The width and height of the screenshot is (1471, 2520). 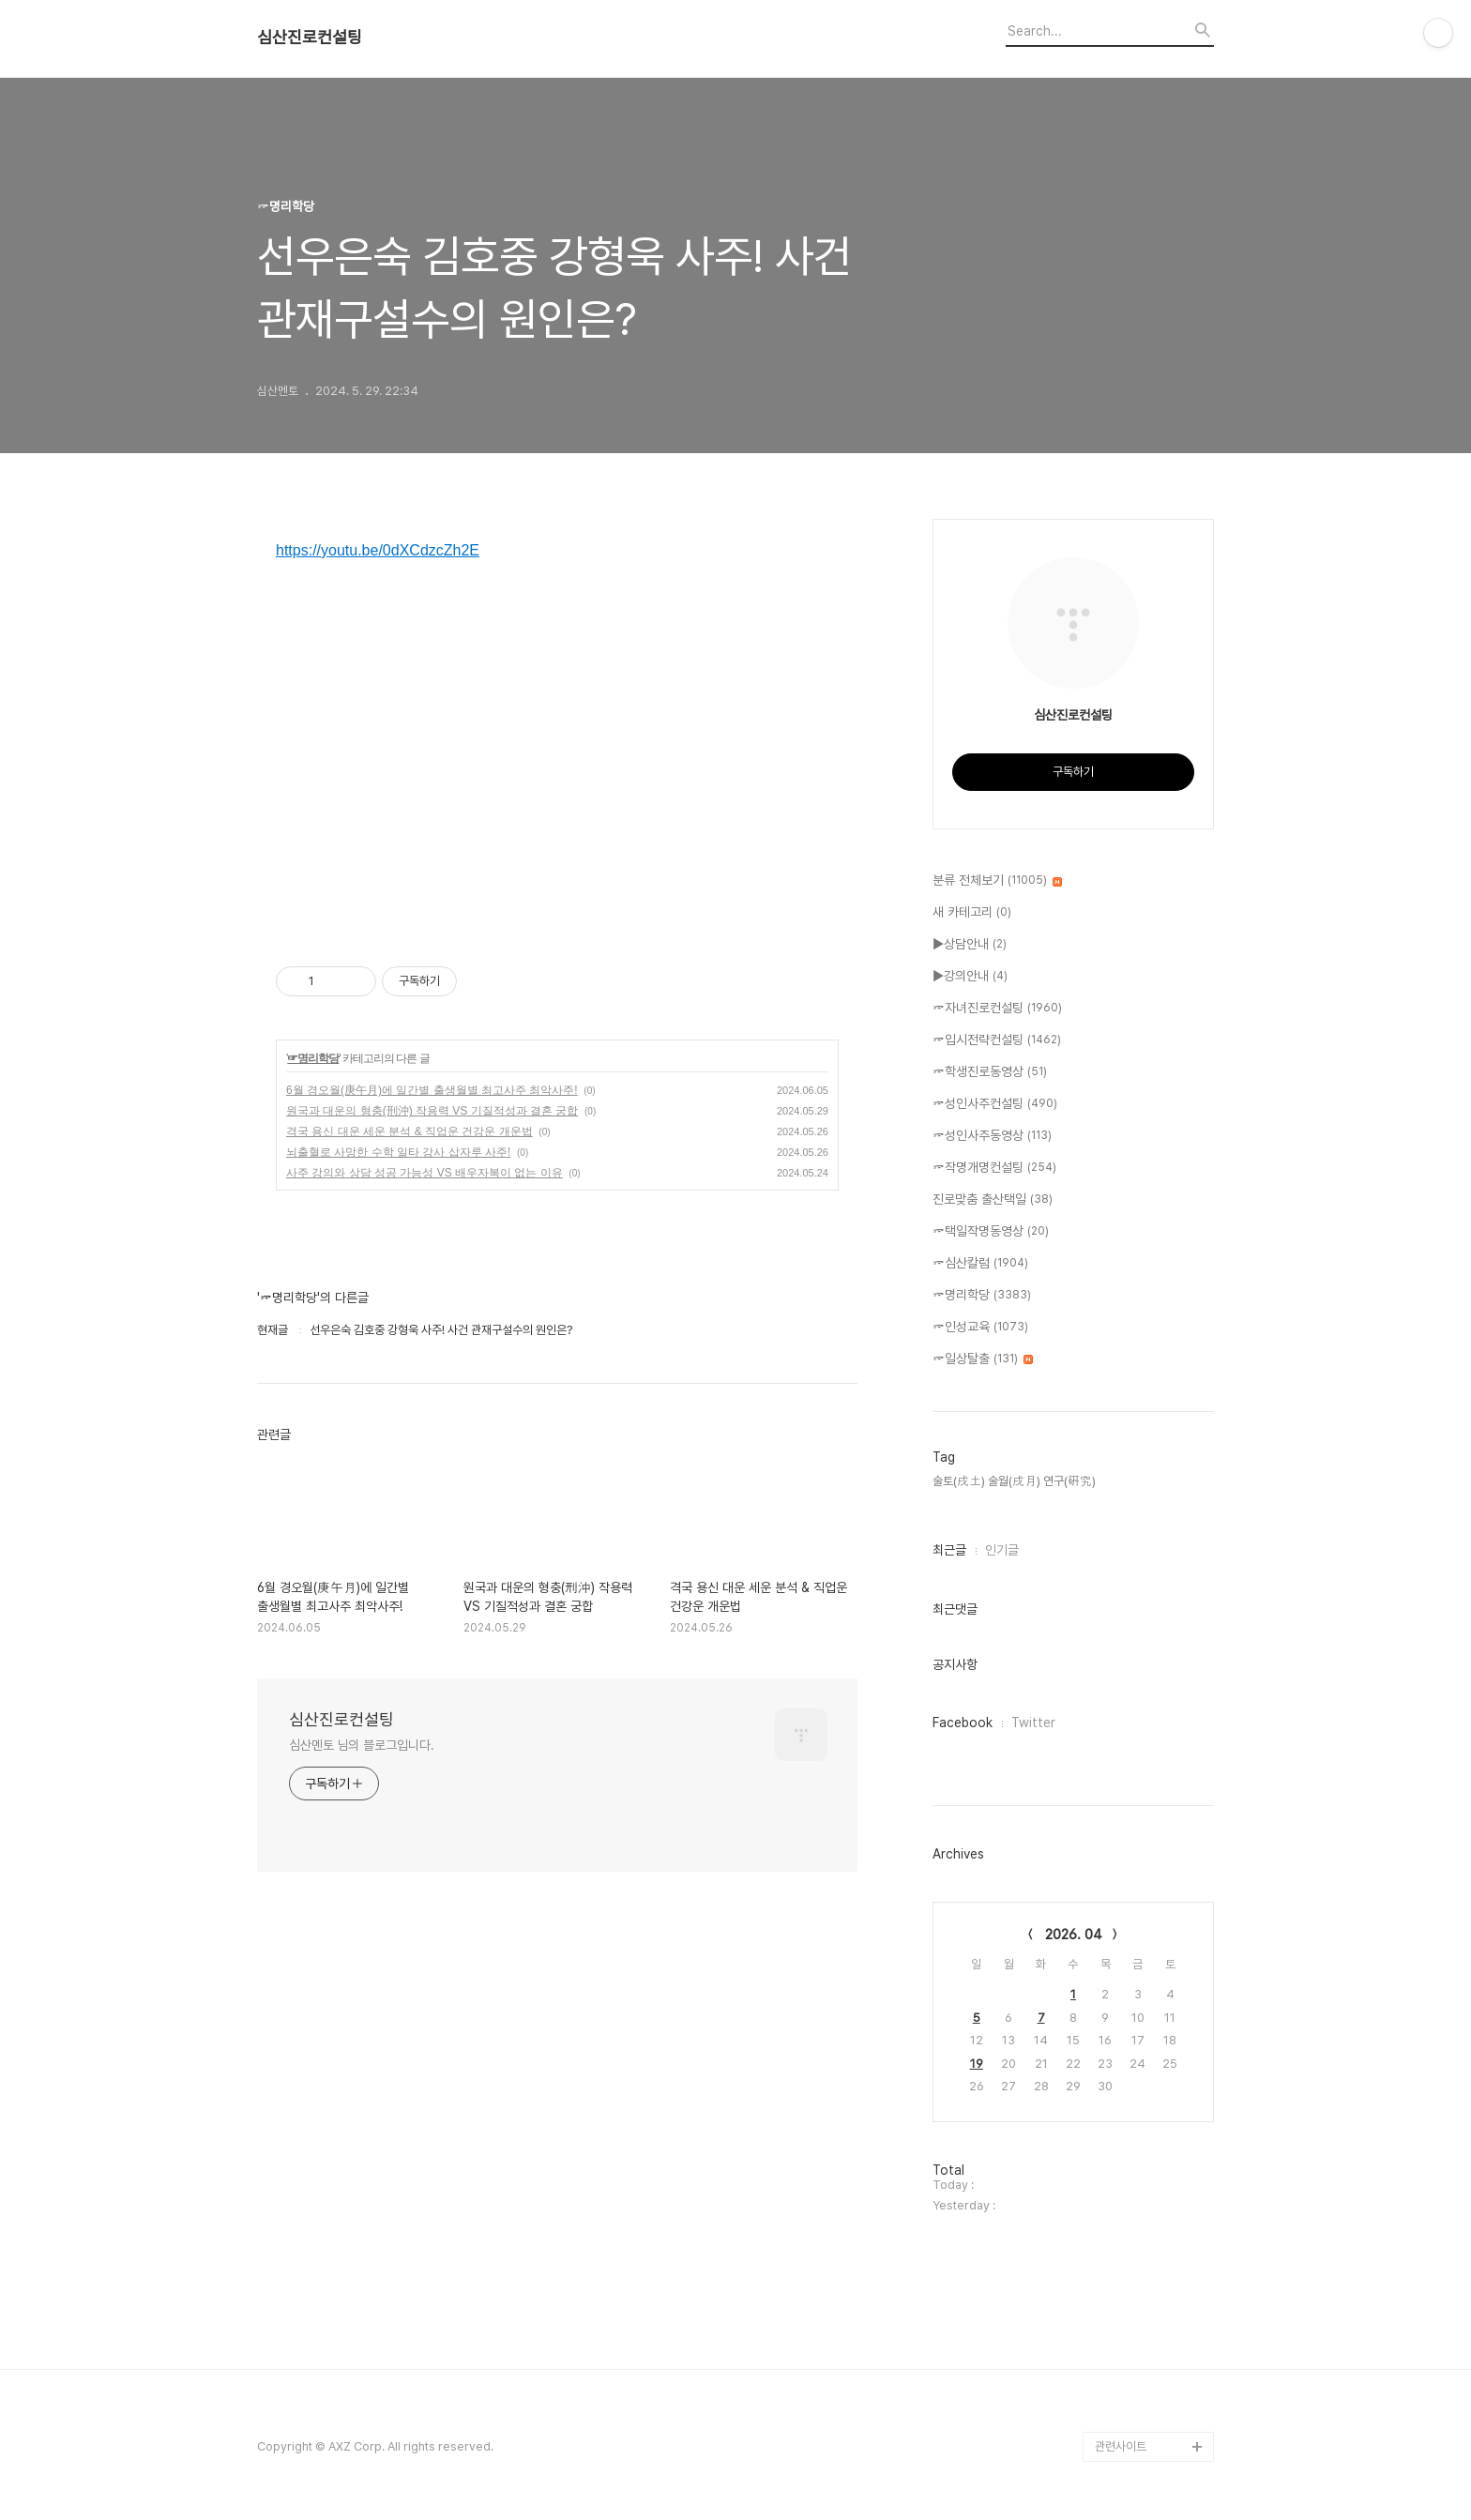 I want to click on ☞입시전략컨설팅, so click(x=997, y=1040).